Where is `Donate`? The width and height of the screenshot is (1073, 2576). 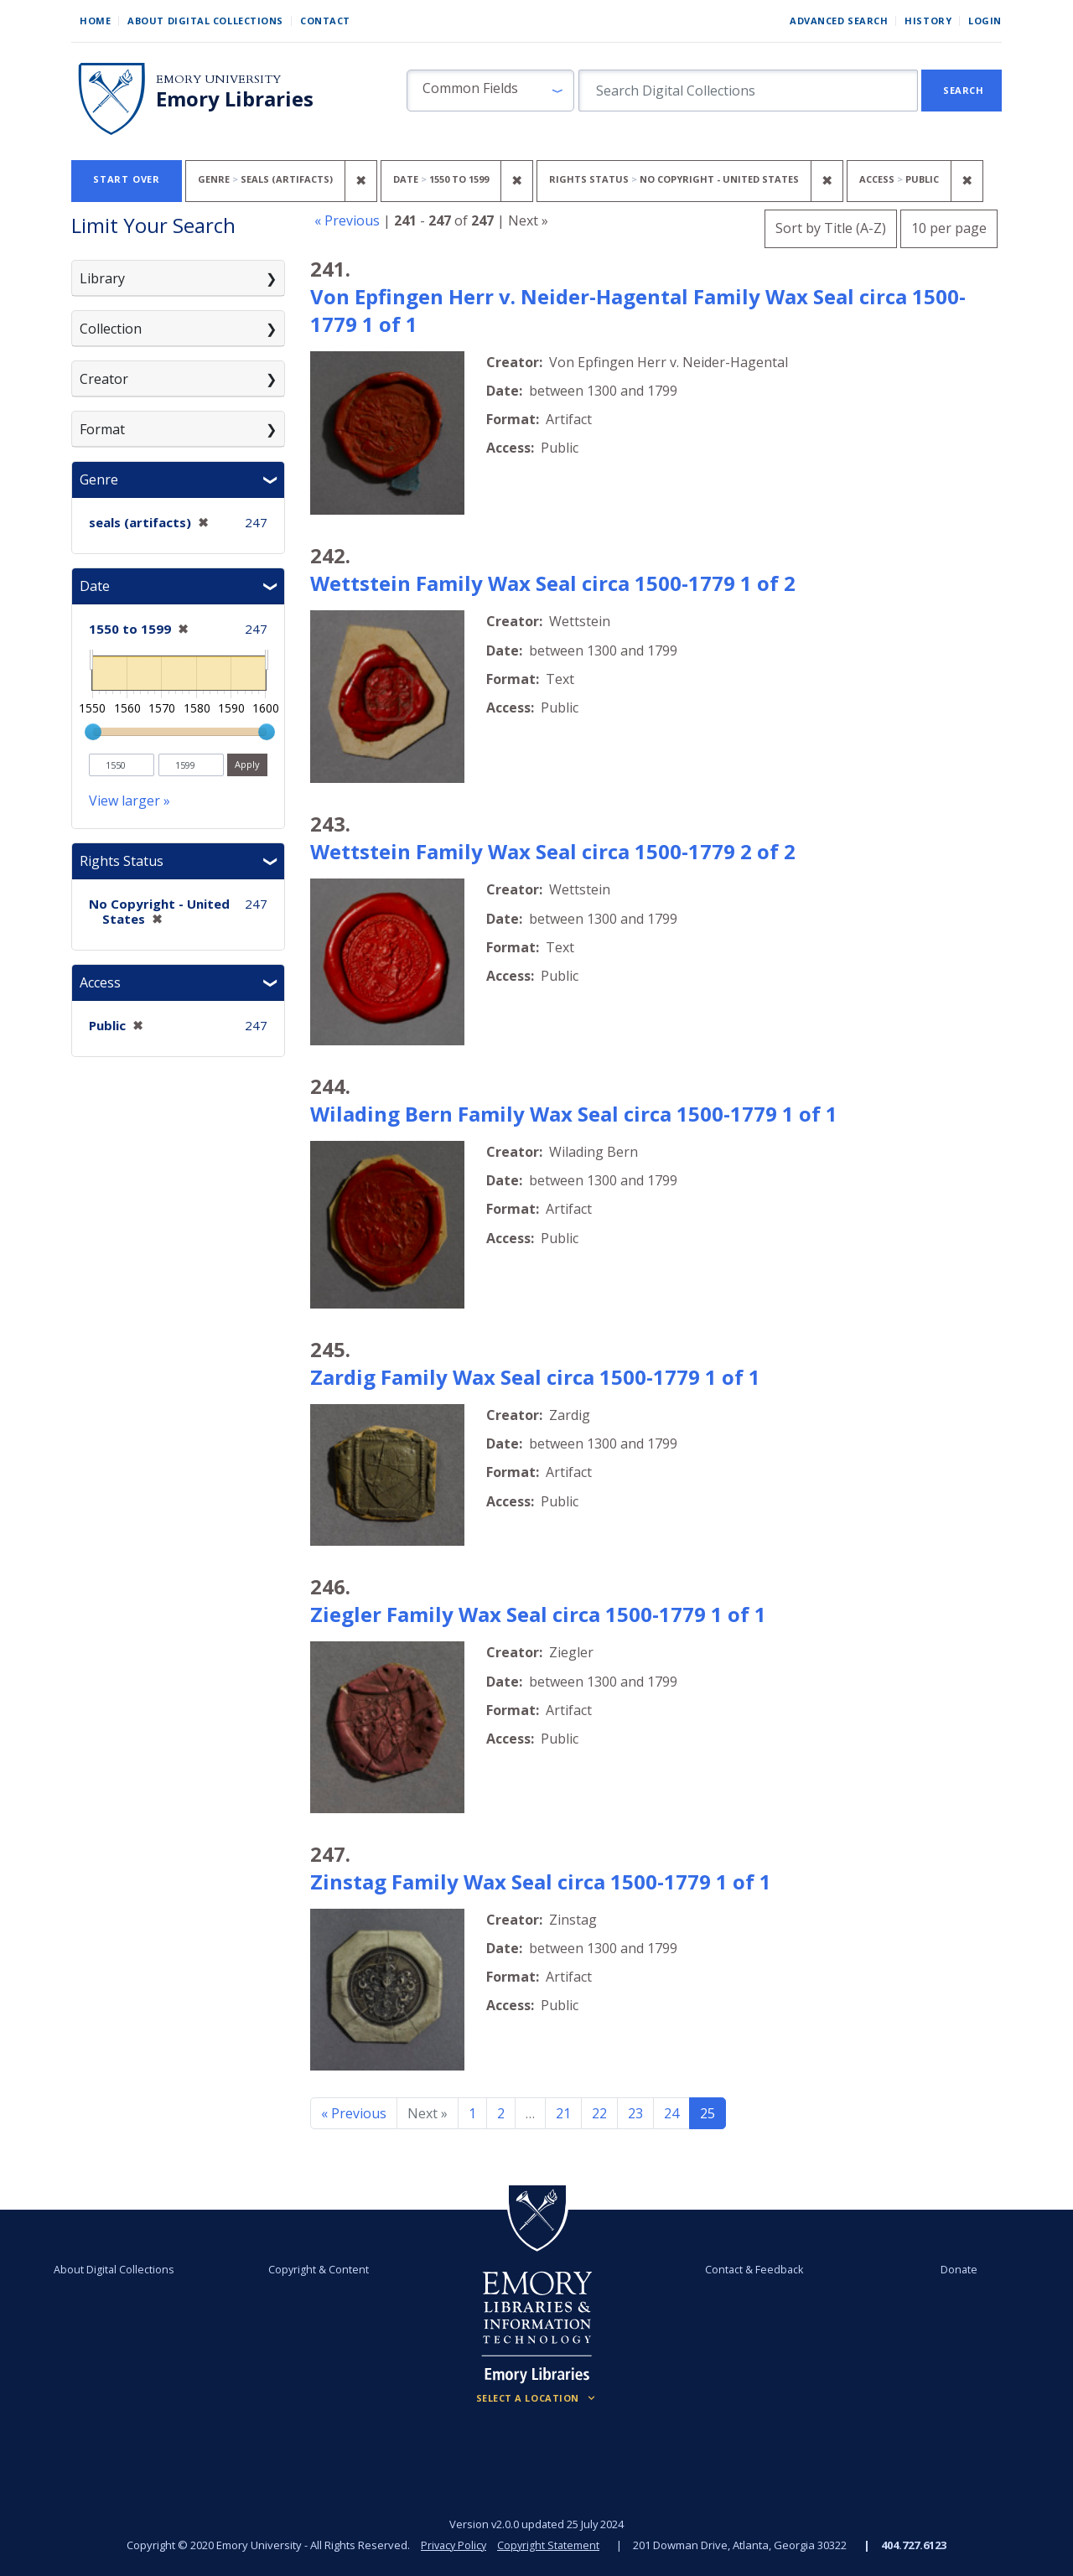 Donate is located at coordinates (952, 2269).